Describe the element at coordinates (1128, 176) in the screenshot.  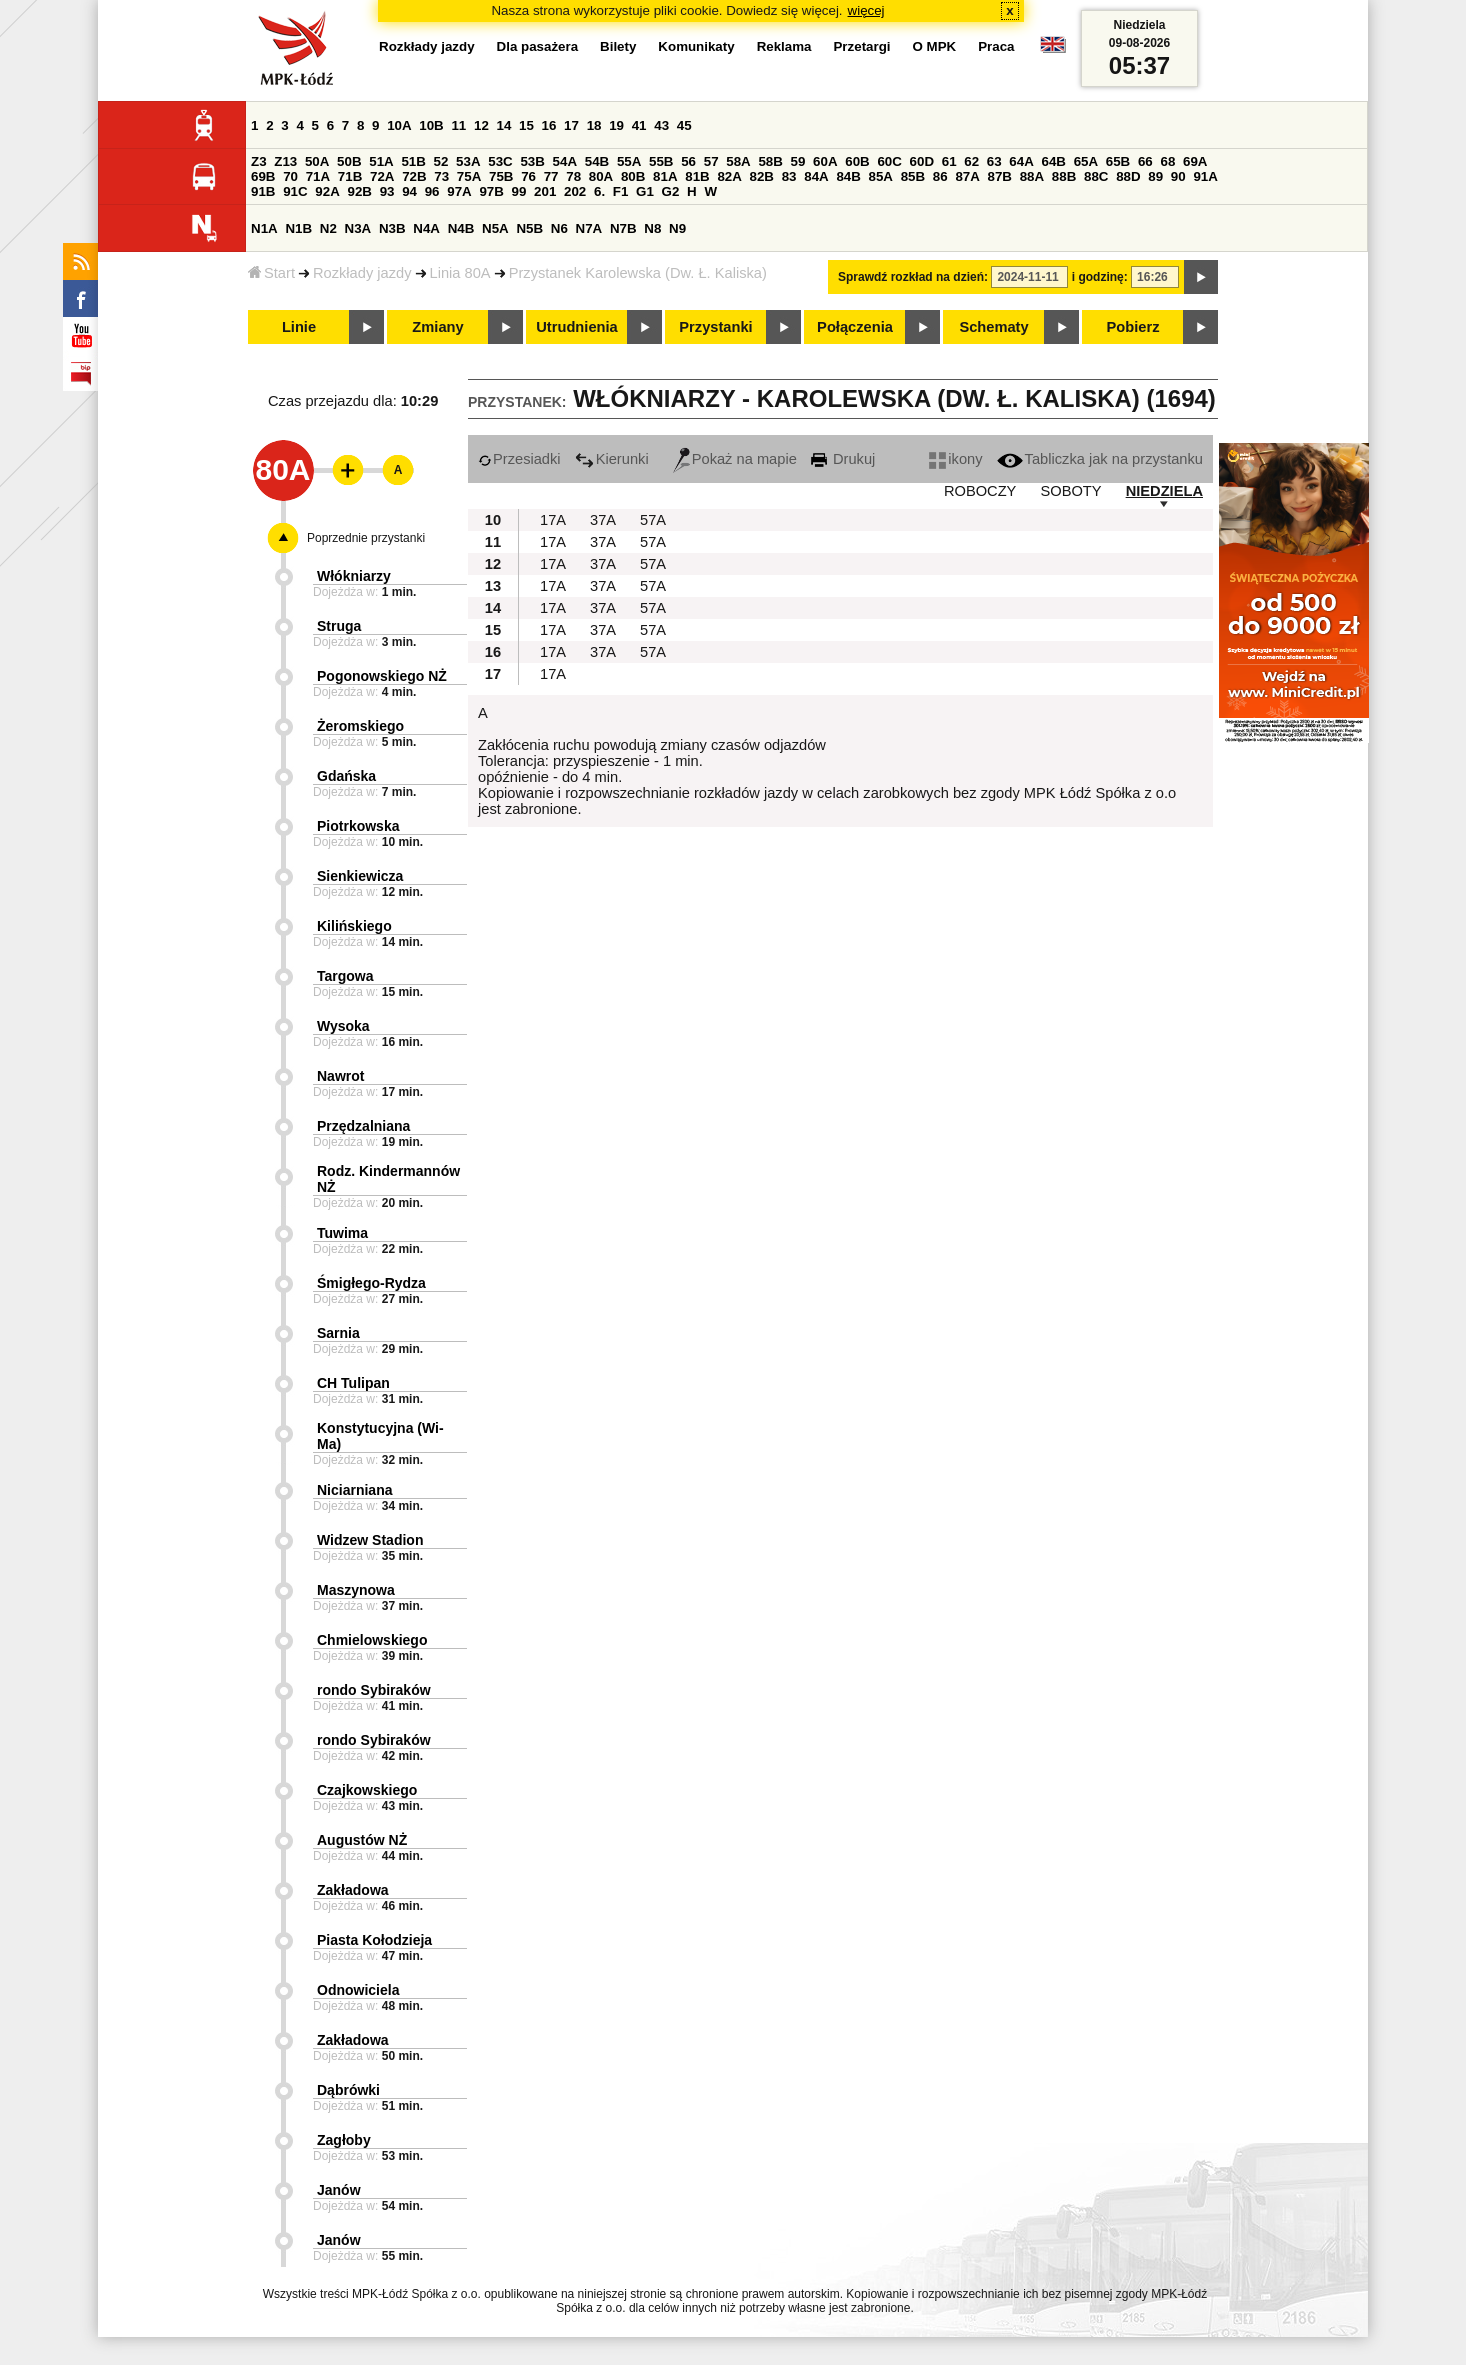
I see `88D` at that location.